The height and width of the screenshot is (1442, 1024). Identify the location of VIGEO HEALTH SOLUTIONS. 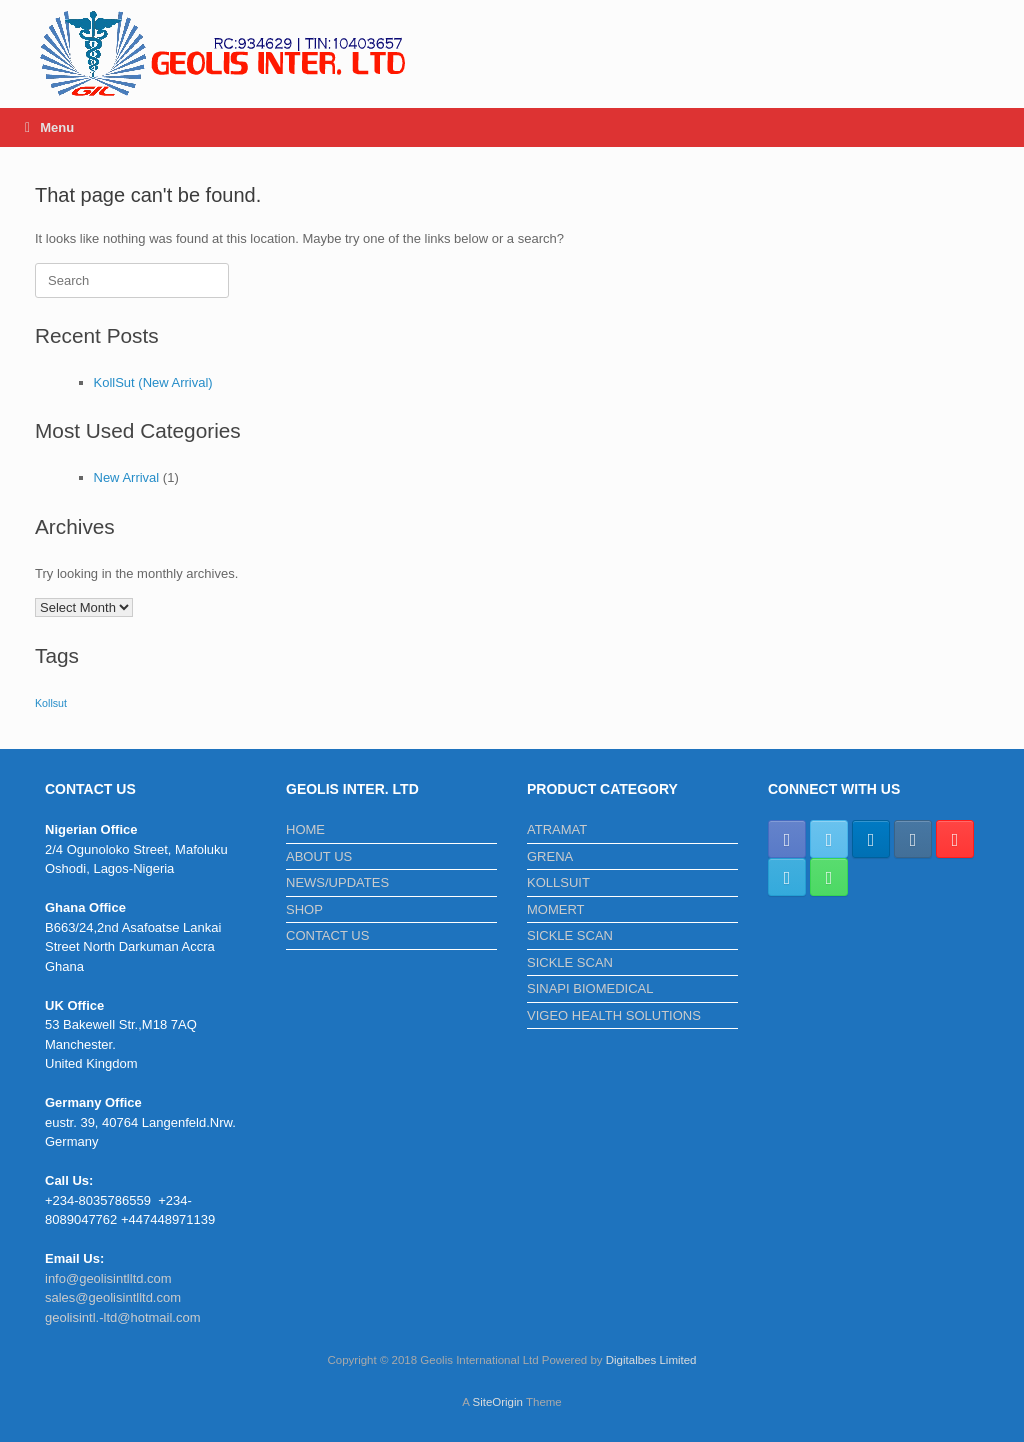
(614, 1015).